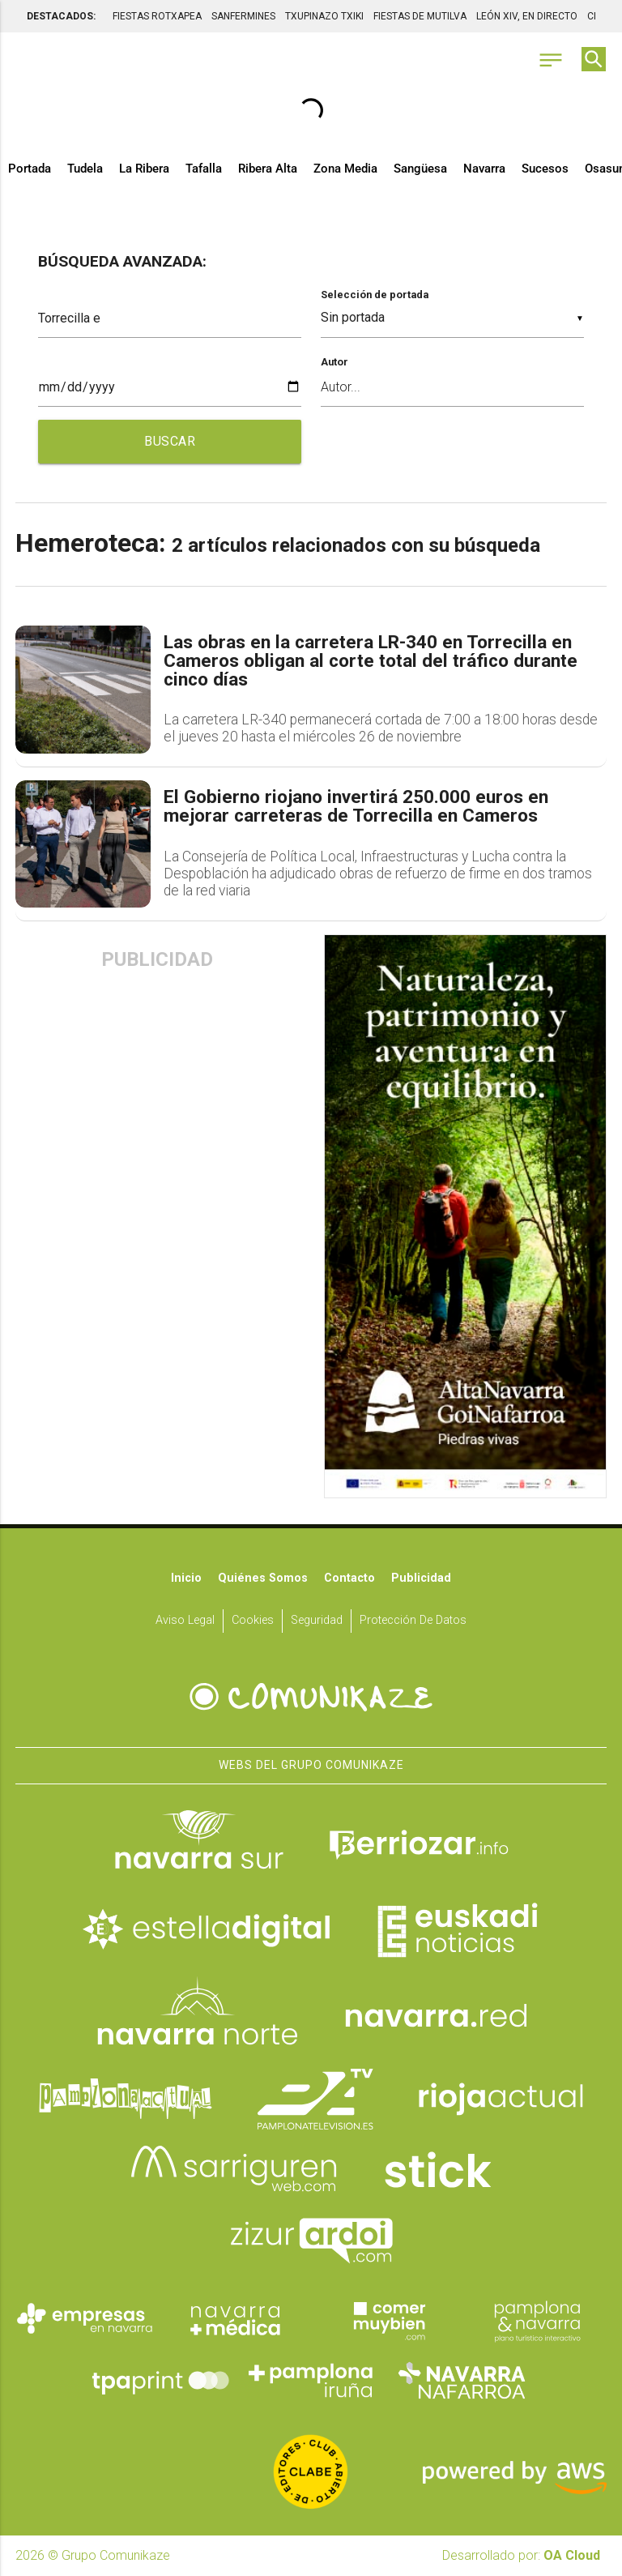 This screenshot has height=2576, width=622. I want to click on Contacto, so click(349, 1578).